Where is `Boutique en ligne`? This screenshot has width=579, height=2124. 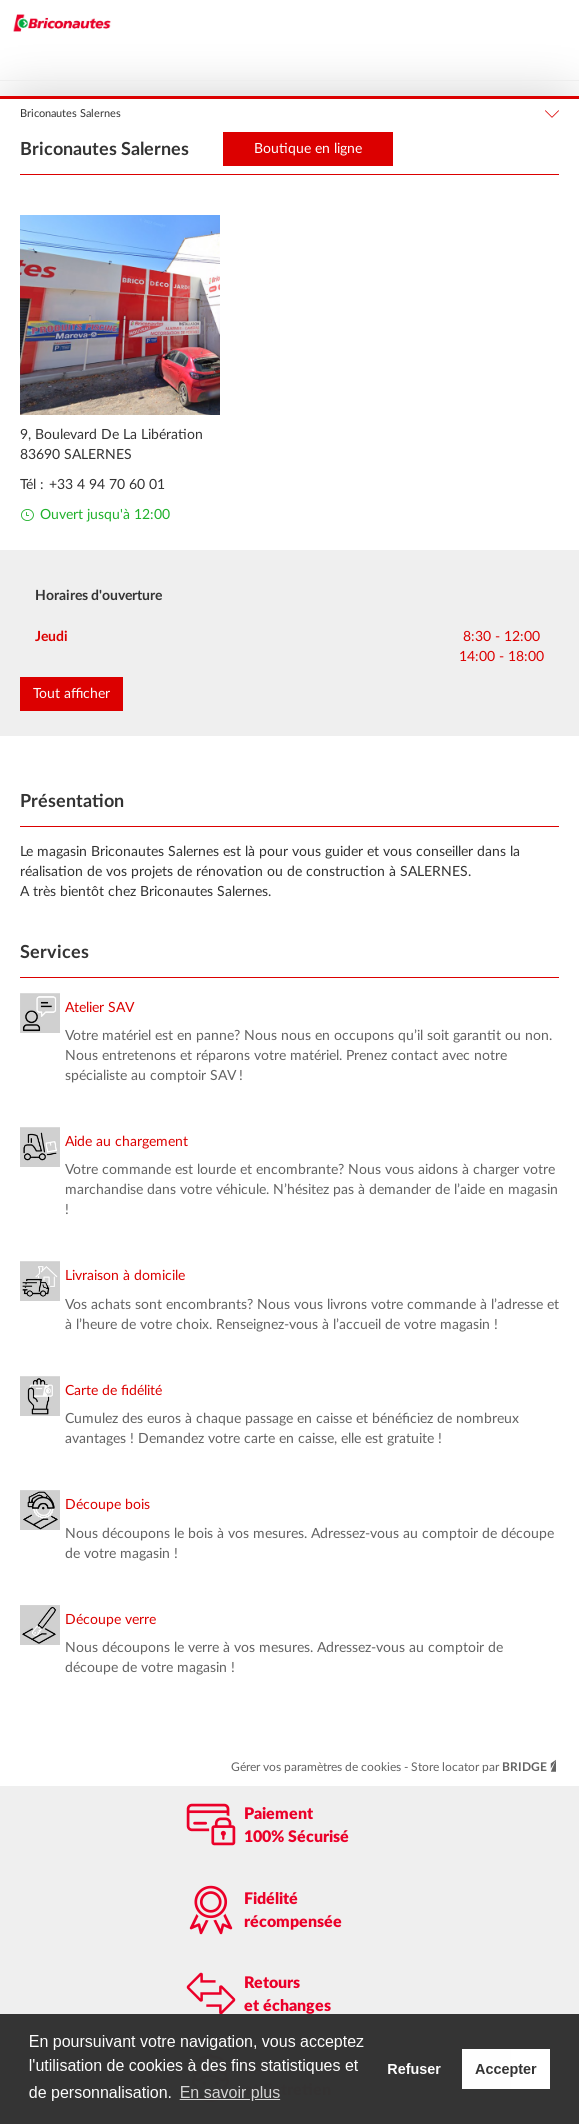
Boutique en ligne is located at coordinates (308, 149).